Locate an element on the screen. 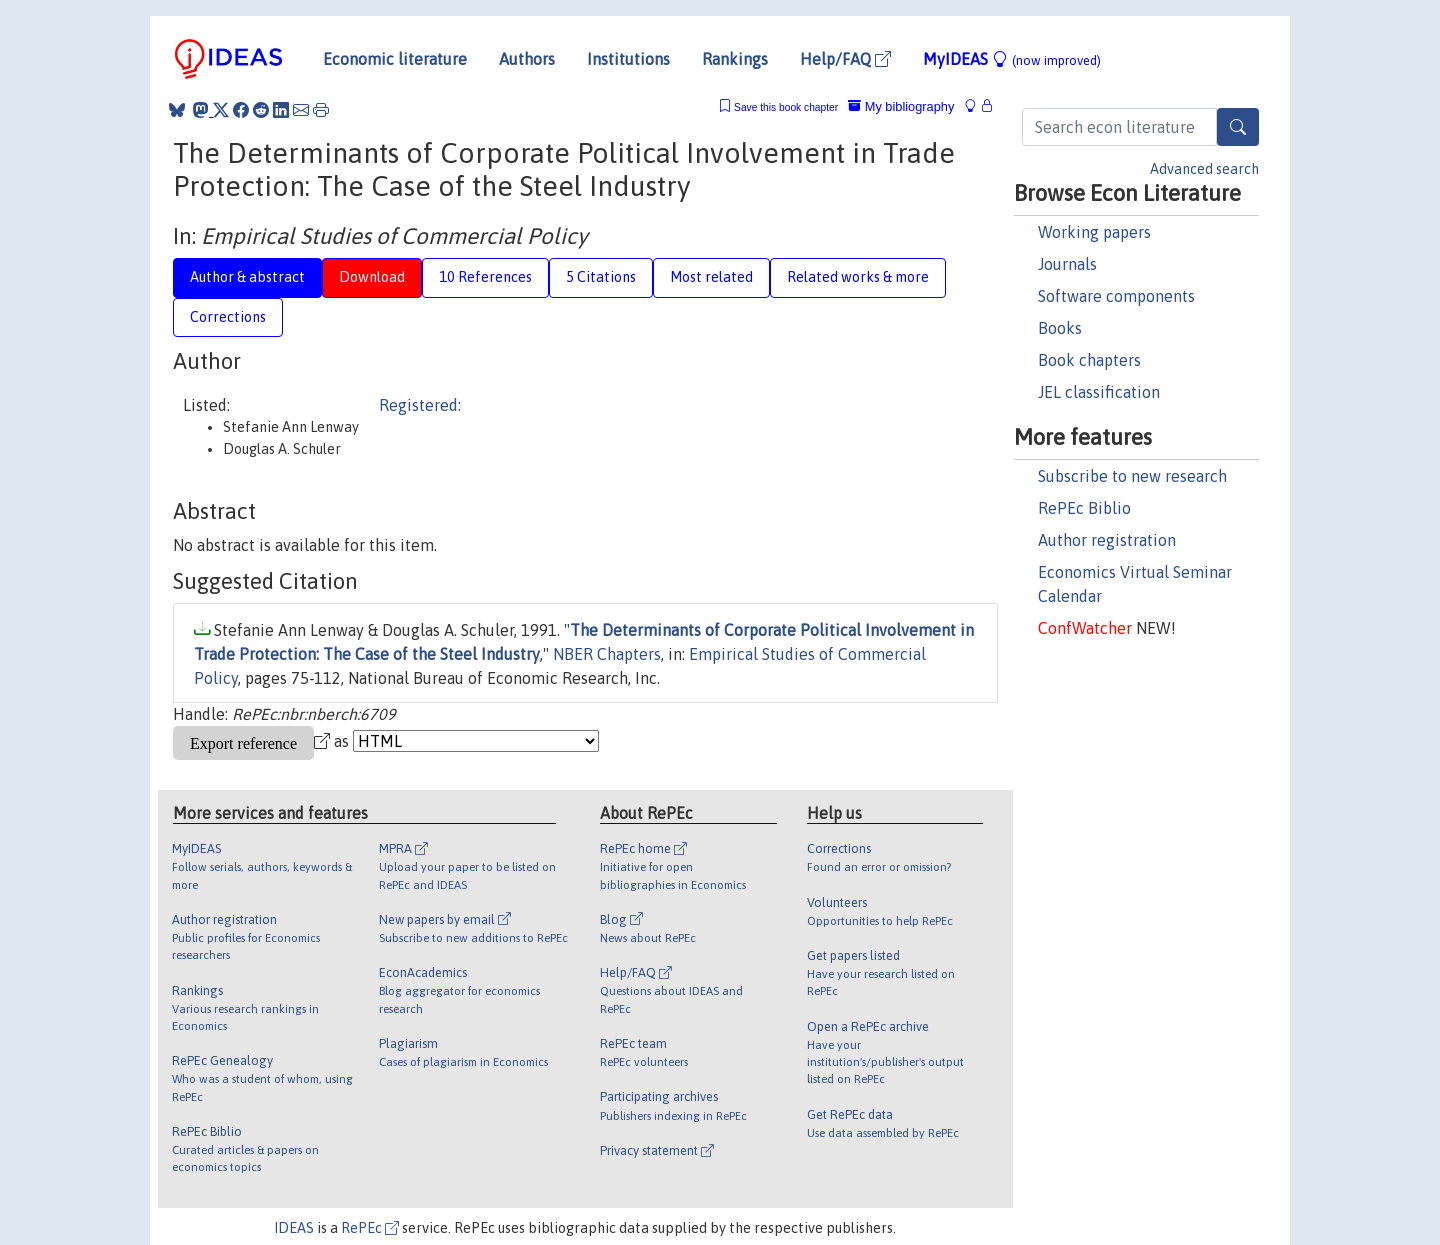  NBER Chapters is located at coordinates (607, 654).